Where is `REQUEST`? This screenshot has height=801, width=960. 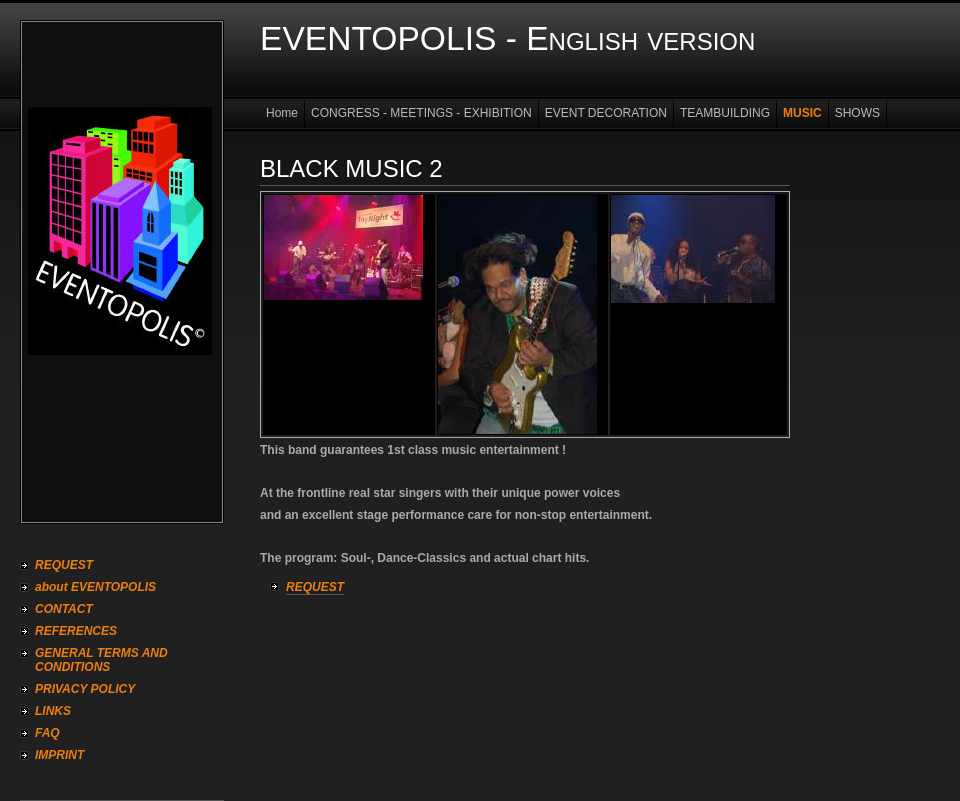 REQUEST is located at coordinates (64, 565).